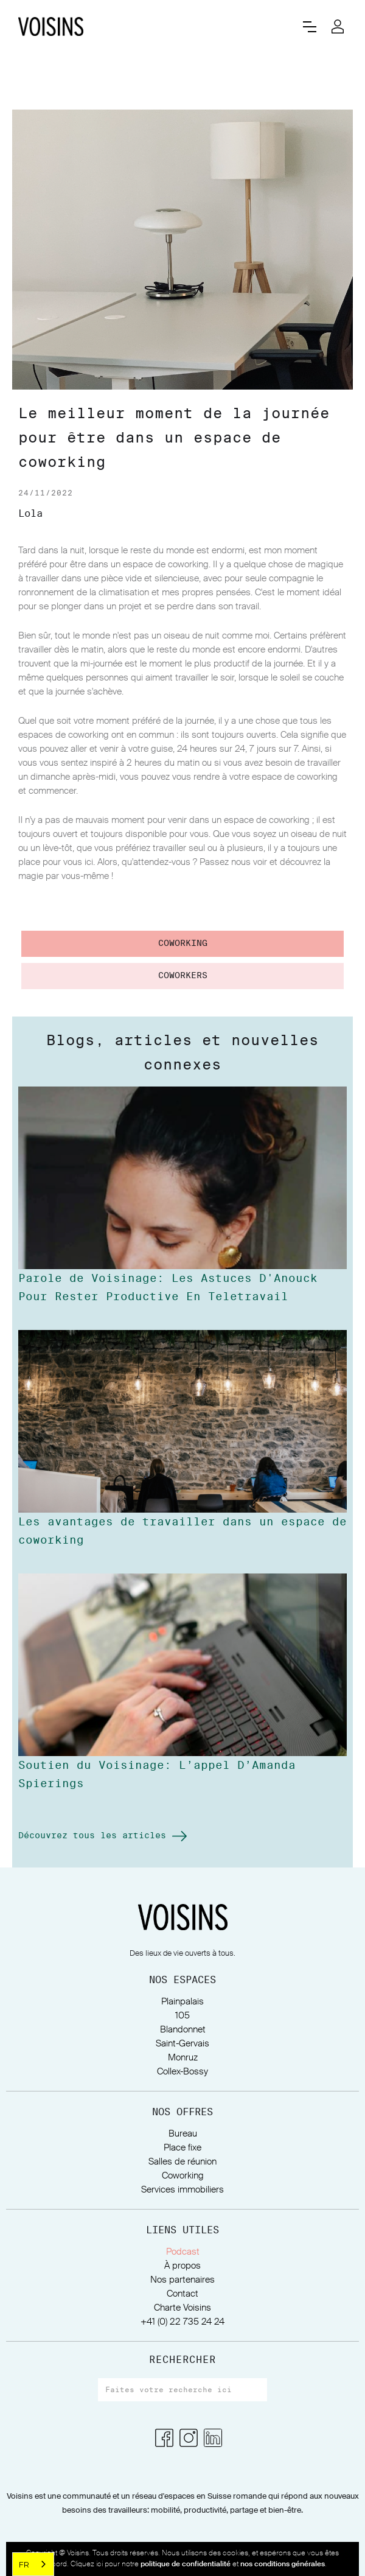 This screenshot has height=2576, width=365. I want to click on Nos partenaires, so click(182, 2279).